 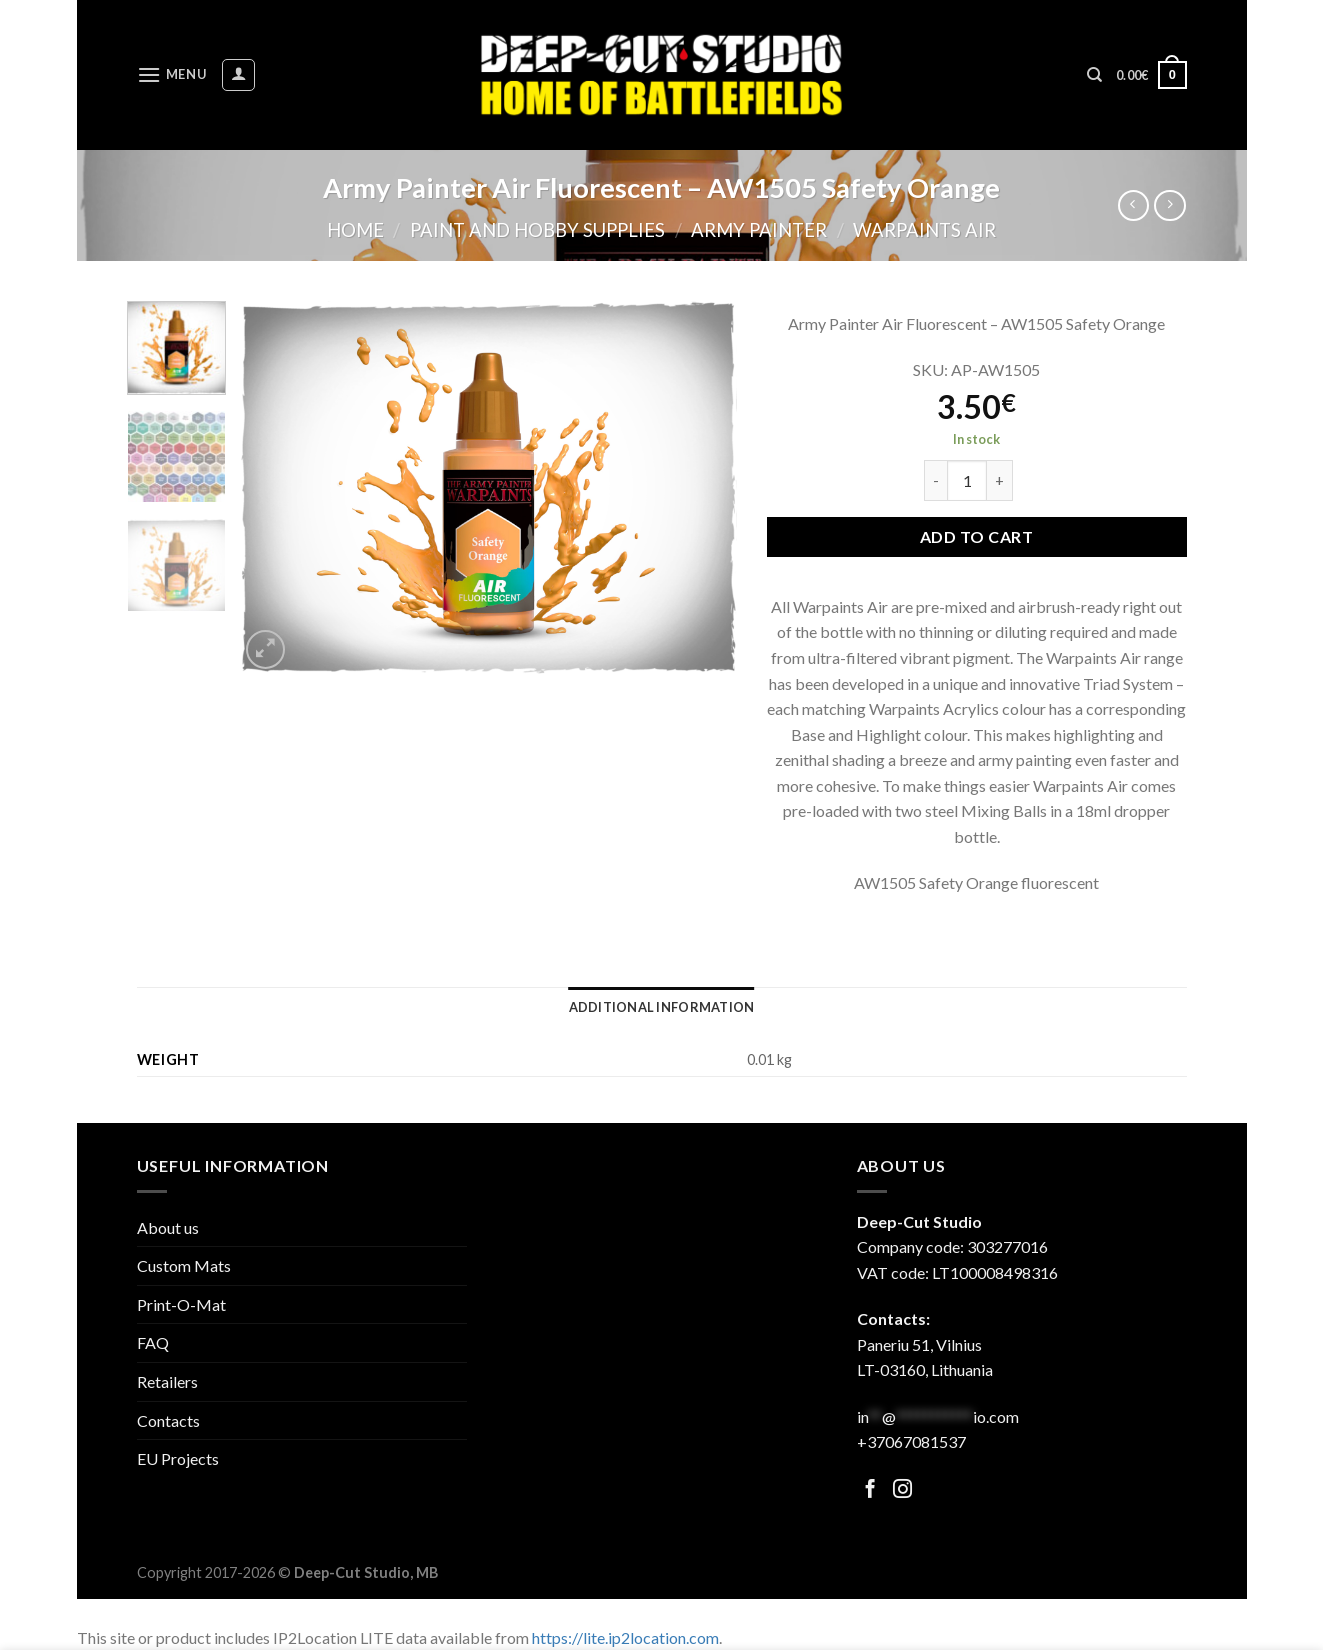 What do you see at coordinates (537, 230) in the screenshot?
I see `Paint and hobby supplies` at bounding box center [537, 230].